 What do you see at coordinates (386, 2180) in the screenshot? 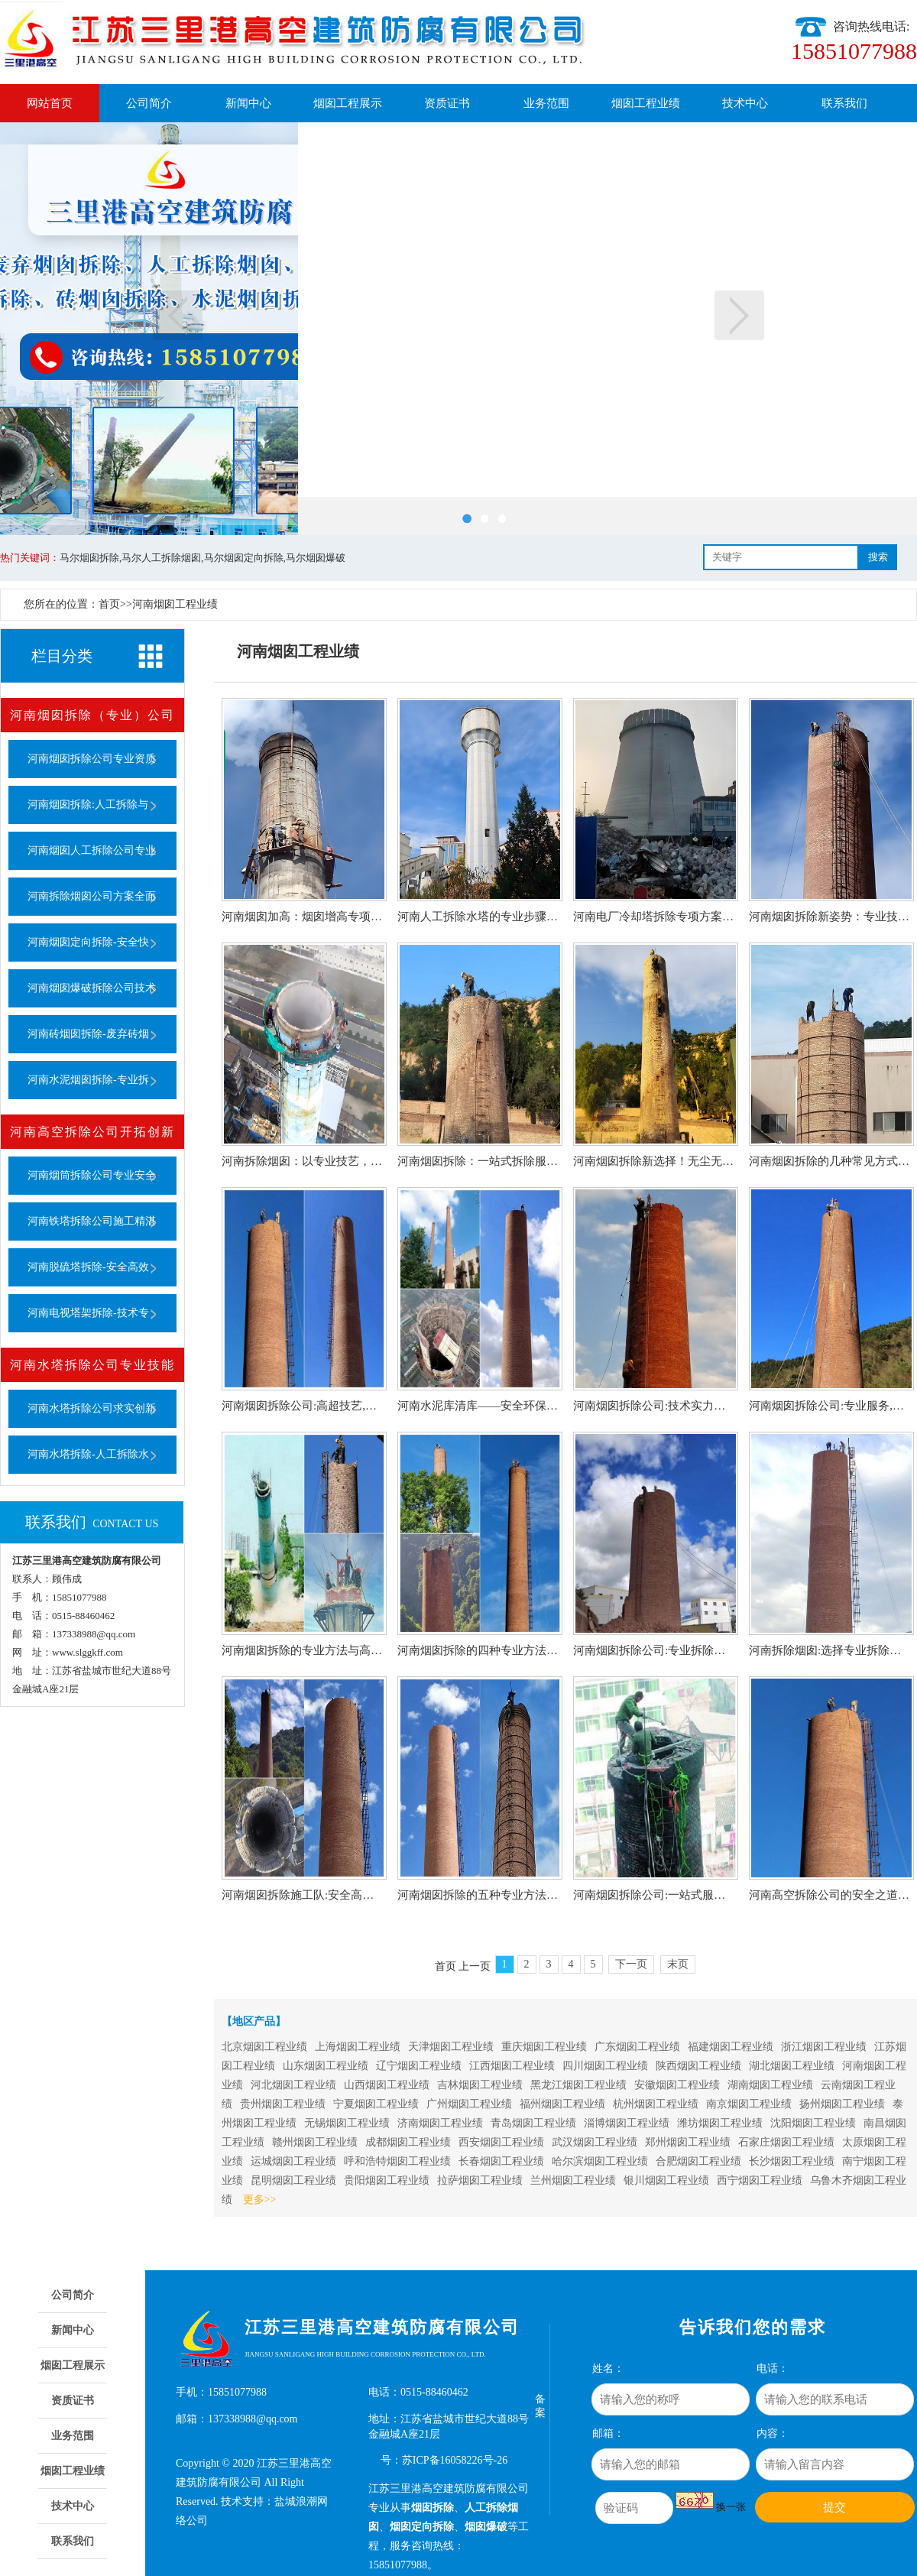
I see `贵阳烟囱工程业绩` at bounding box center [386, 2180].